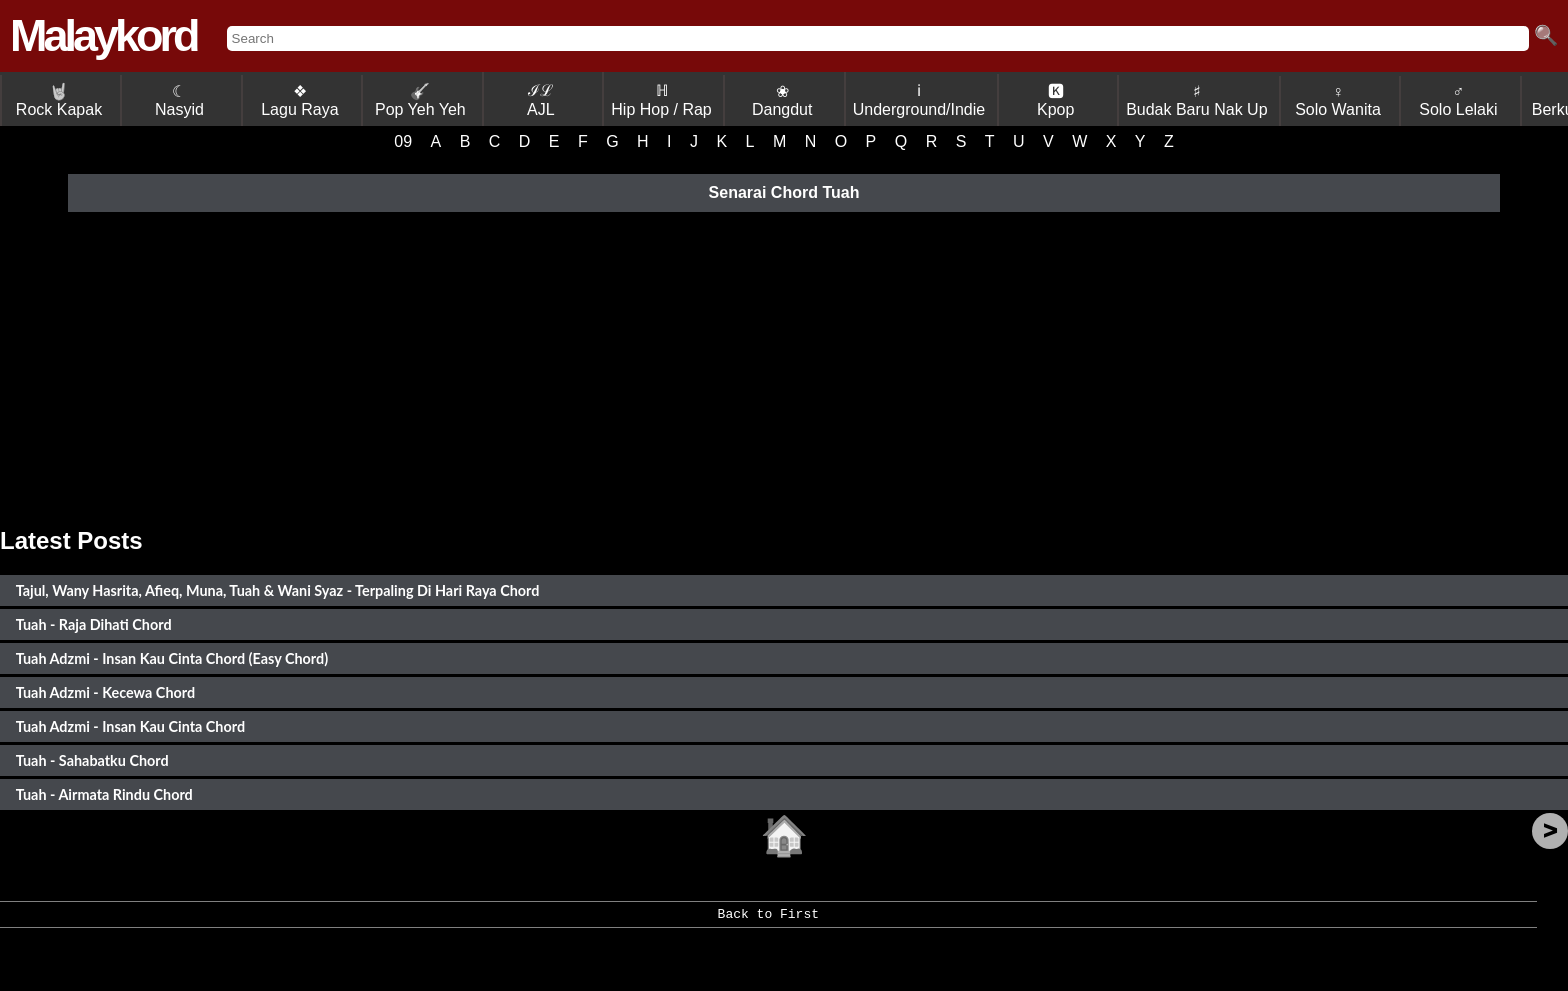  What do you see at coordinates (768, 921) in the screenshot?
I see `Back to First` at bounding box center [768, 921].